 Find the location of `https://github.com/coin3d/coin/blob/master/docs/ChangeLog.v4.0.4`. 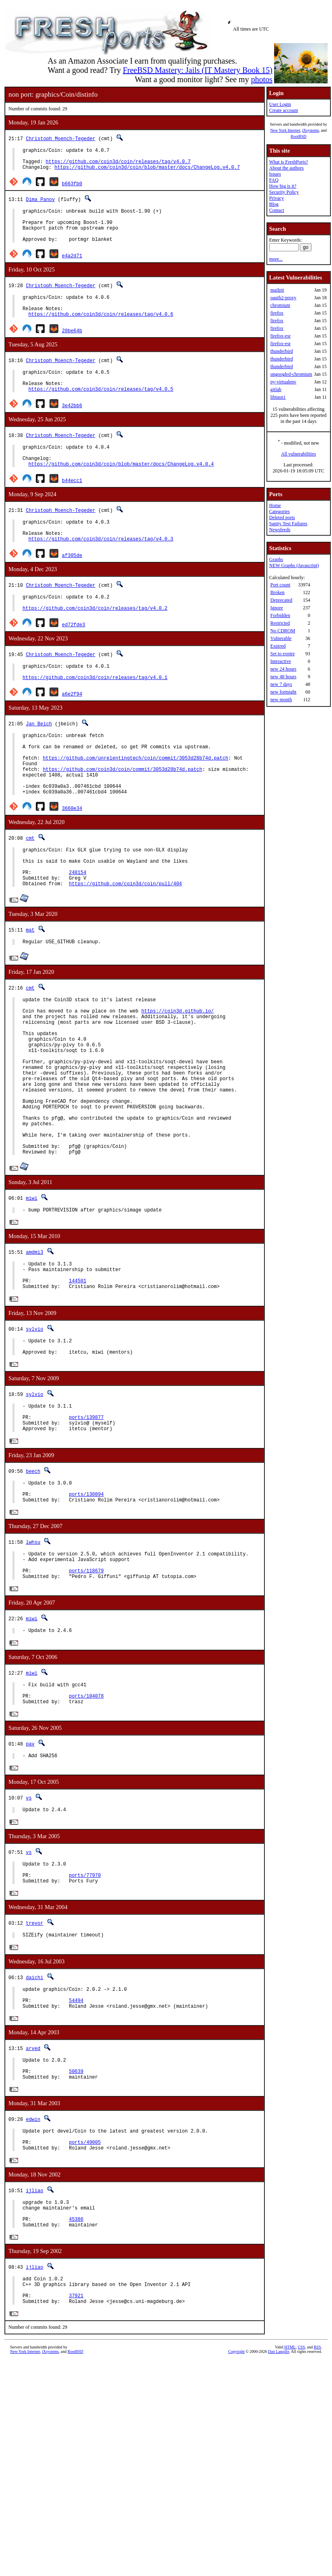

https://github.com/coin3d/coin/blob/master/docs/ChangeLog.v4.0.4 is located at coordinates (121, 490).